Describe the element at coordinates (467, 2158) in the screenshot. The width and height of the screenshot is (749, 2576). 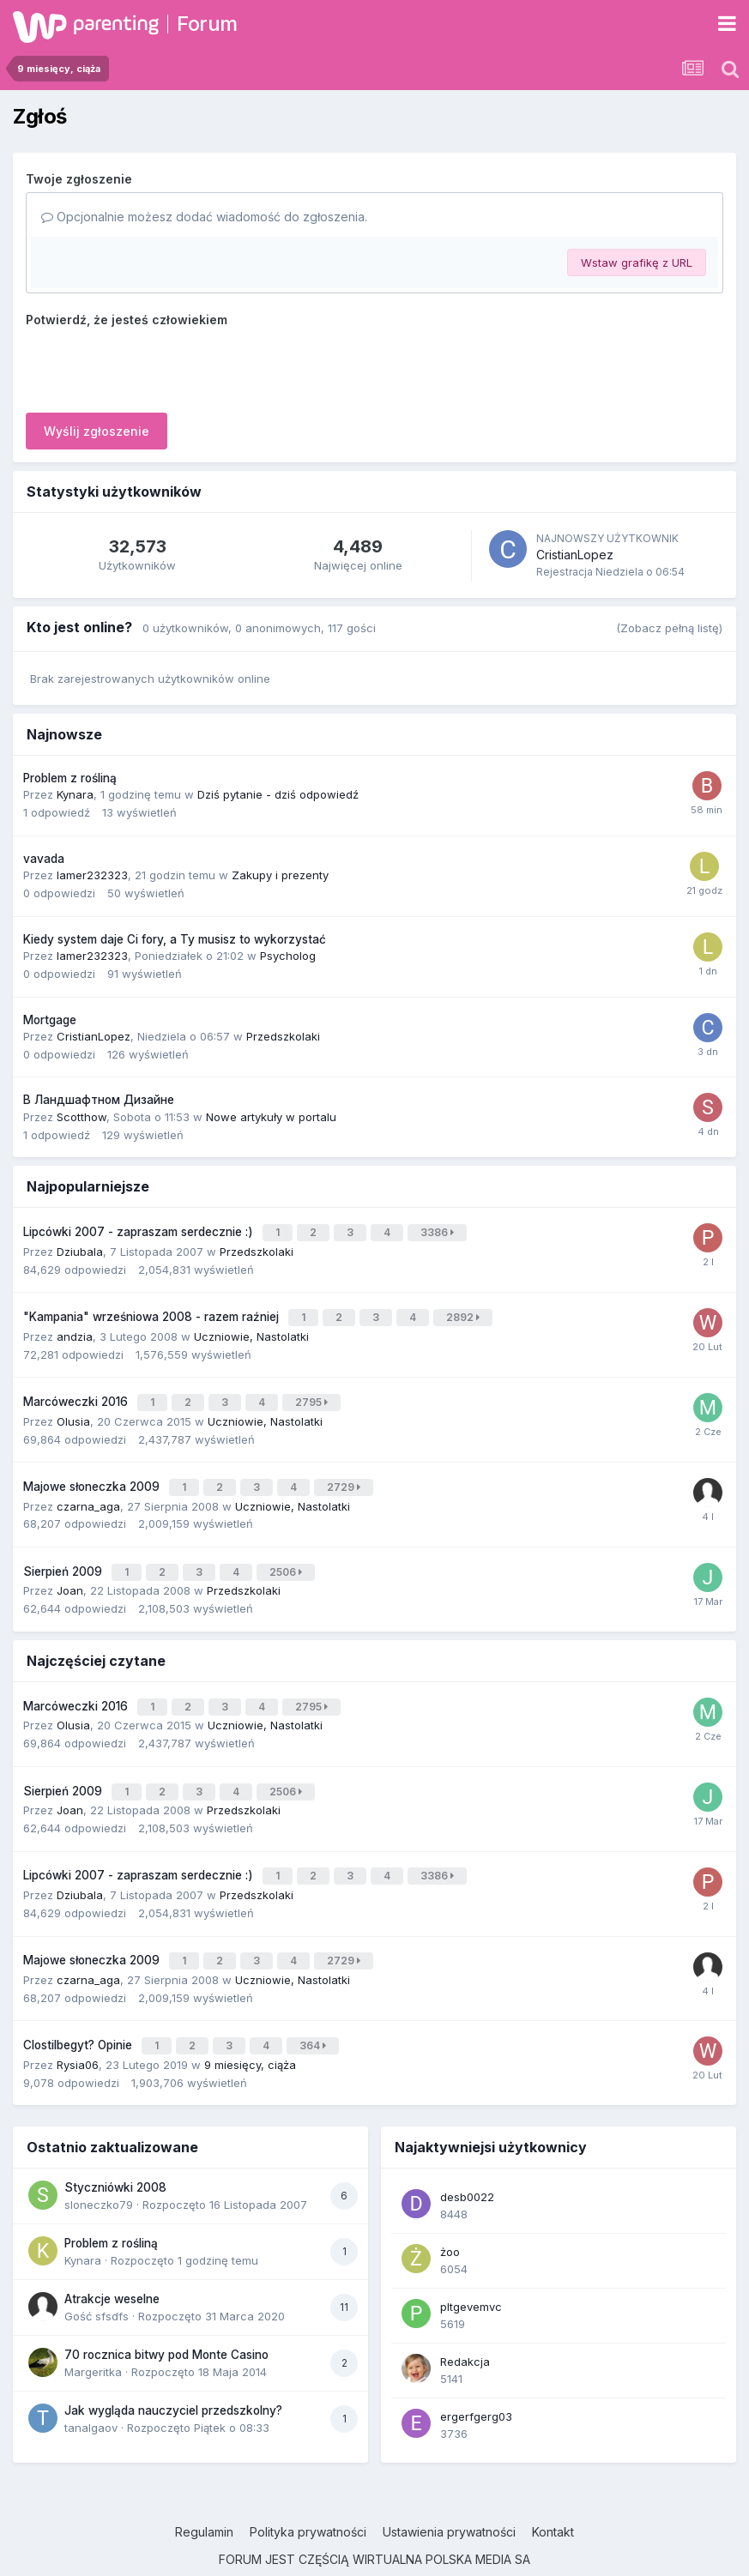
I see `desb0022` at that location.